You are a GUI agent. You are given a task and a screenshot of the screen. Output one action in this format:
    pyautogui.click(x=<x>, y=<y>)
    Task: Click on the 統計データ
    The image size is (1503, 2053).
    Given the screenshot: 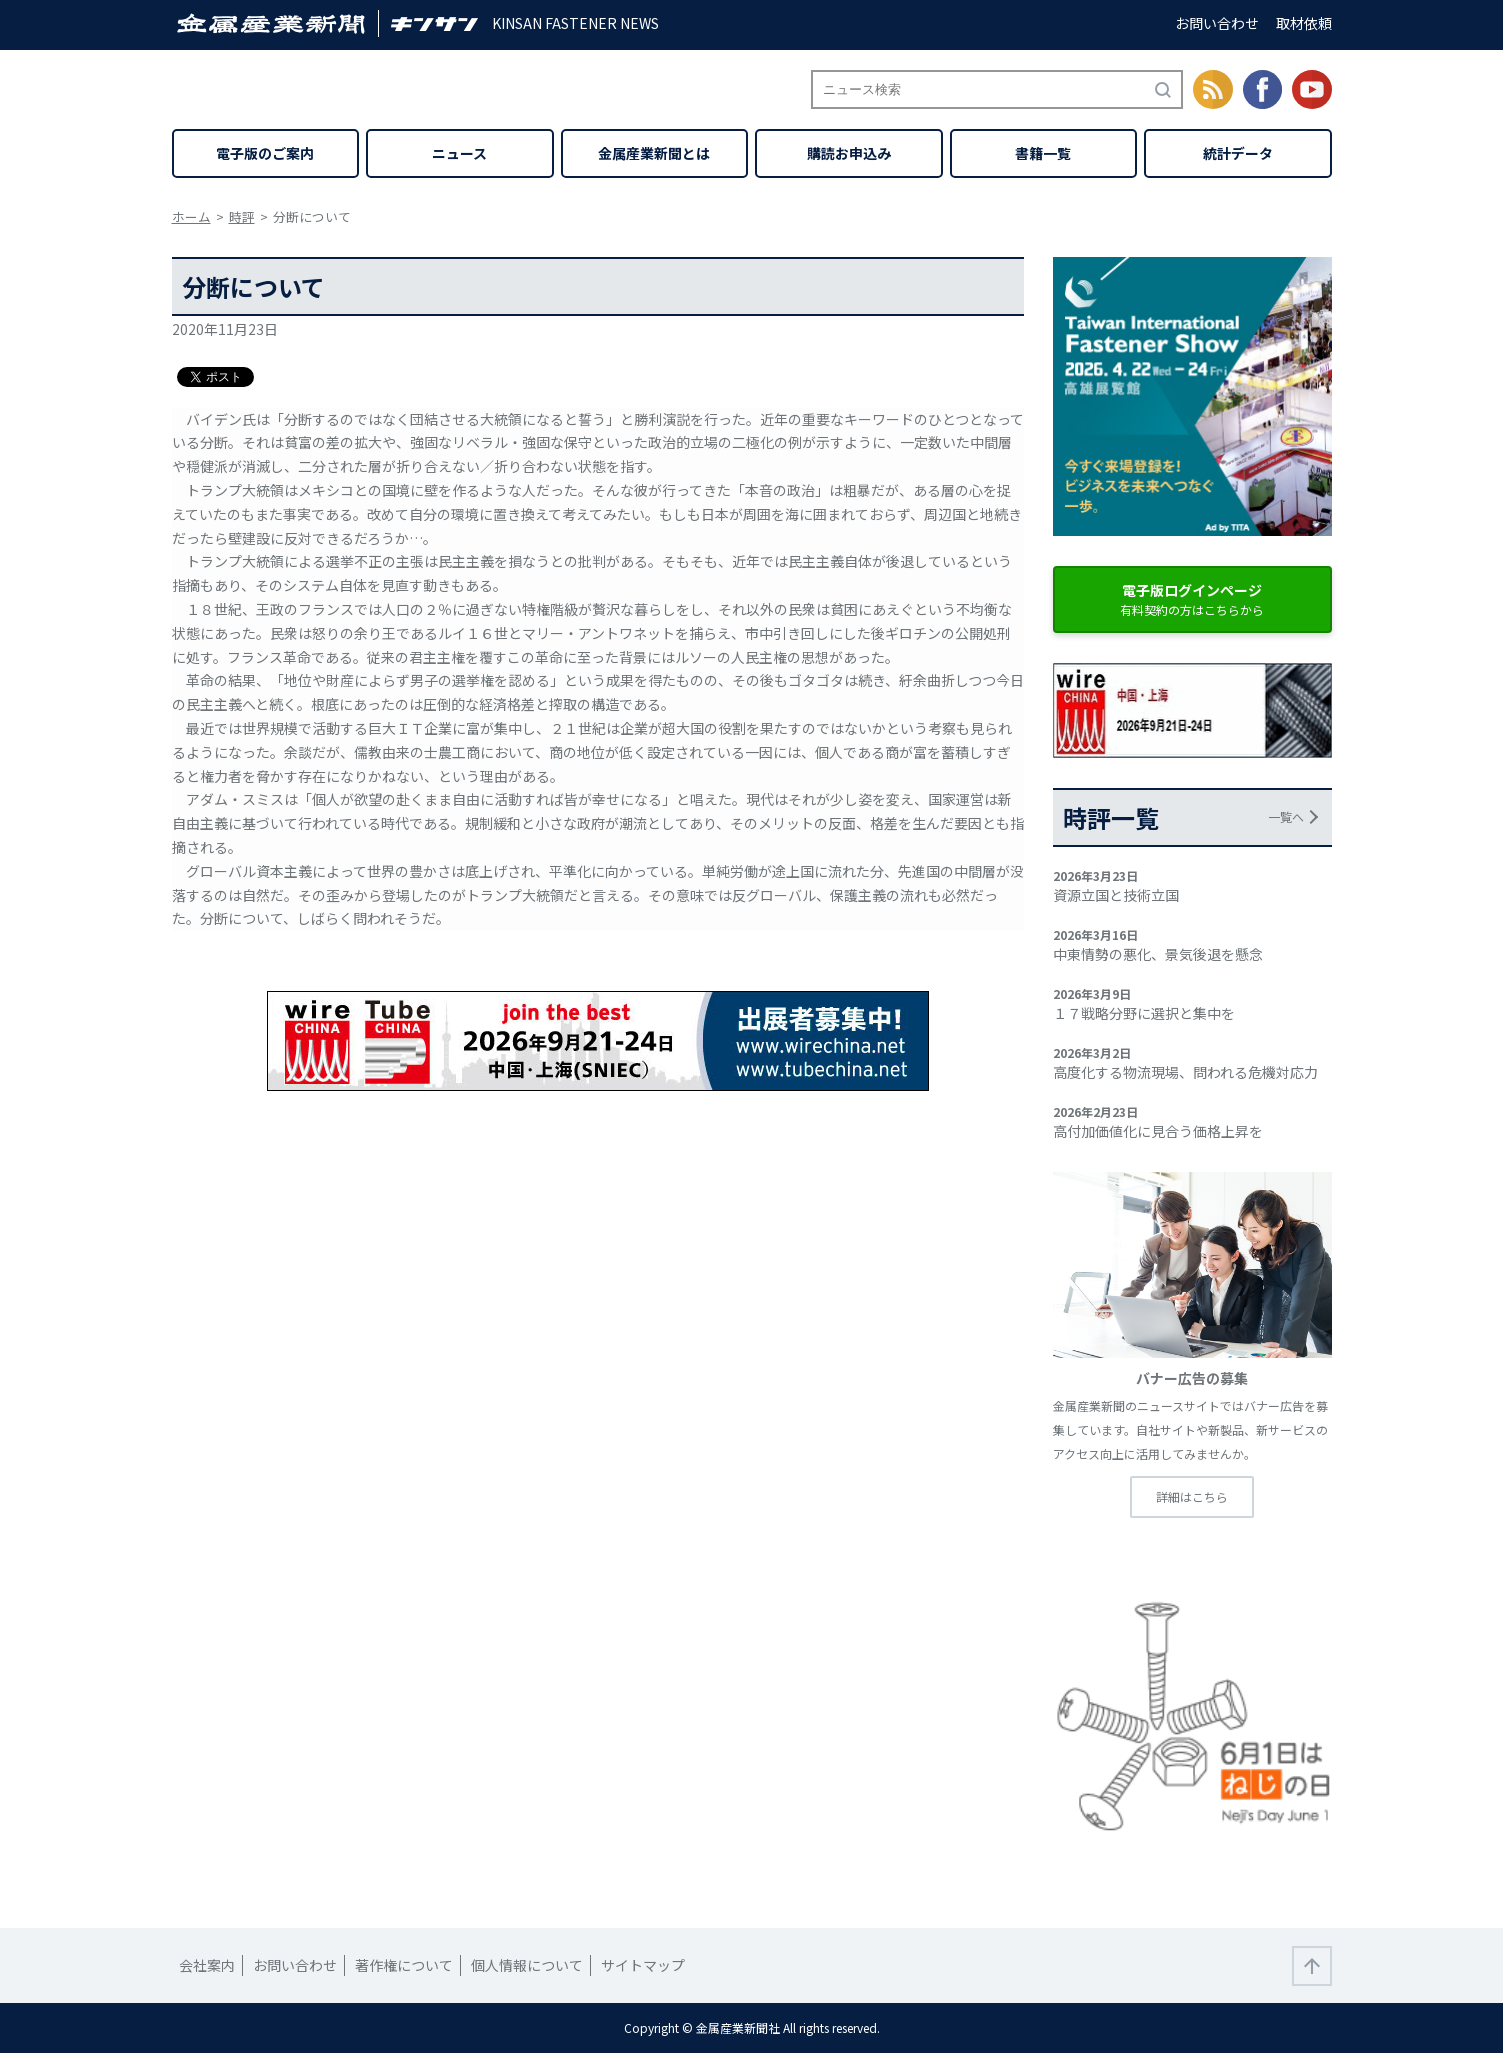 What is the action you would take?
    pyautogui.click(x=1238, y=153)
    